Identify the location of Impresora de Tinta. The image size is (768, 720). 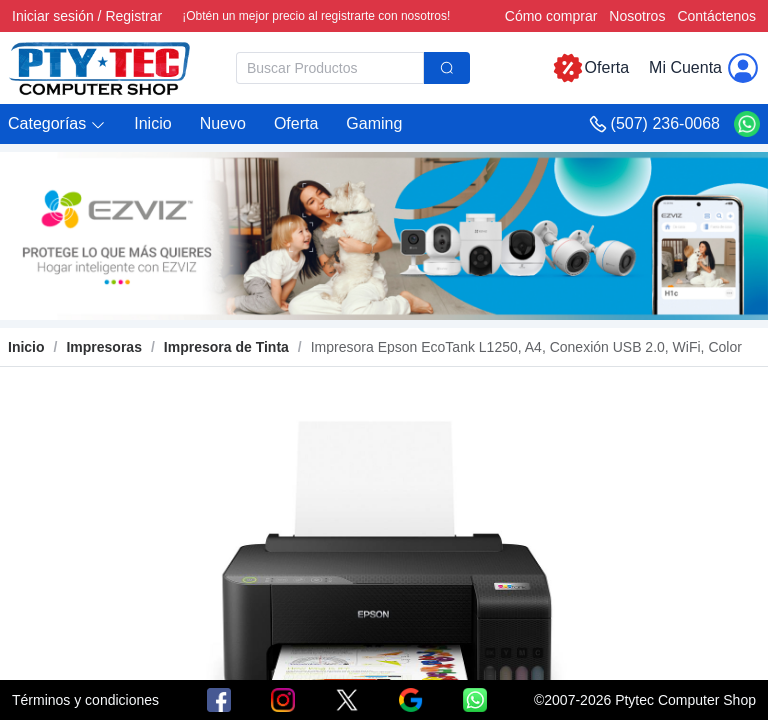
(226, 347).